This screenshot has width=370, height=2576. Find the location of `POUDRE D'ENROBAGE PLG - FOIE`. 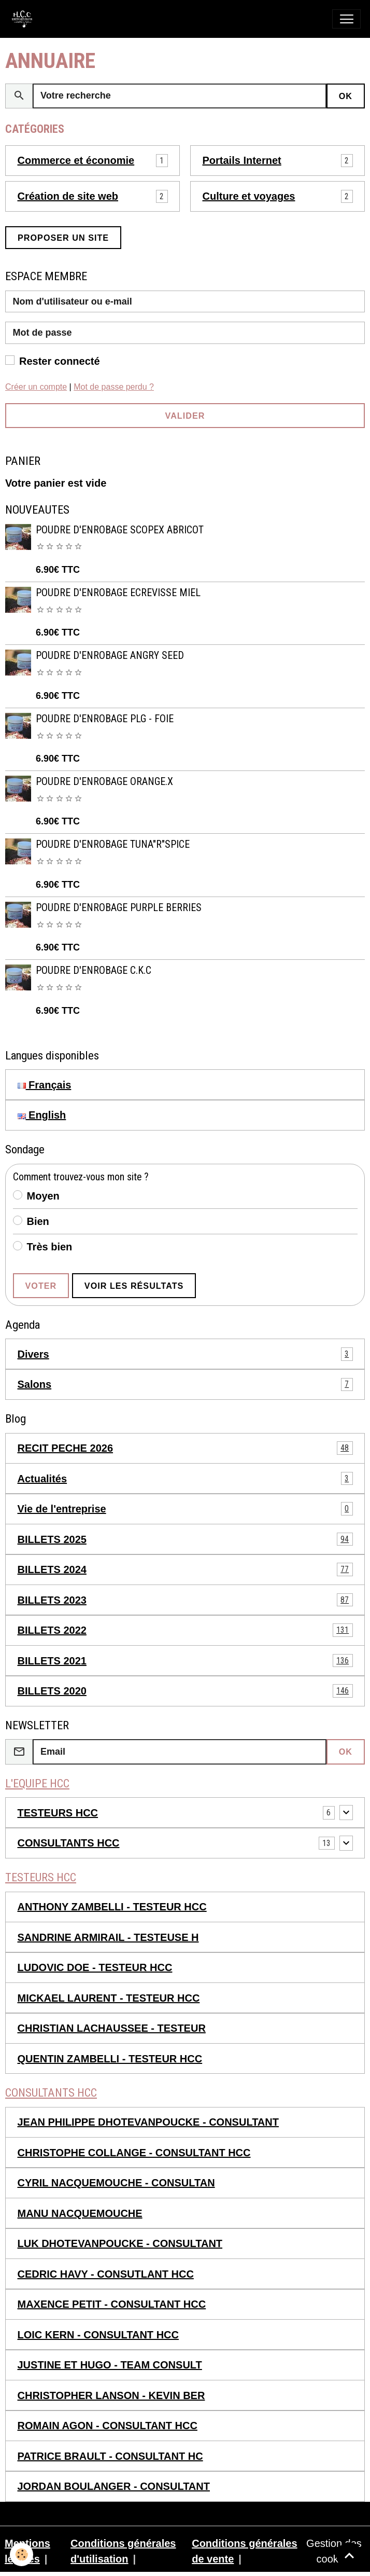

POUDRE D'ENROBAGE PLG - FOIE is located at coordinates (105, 719).